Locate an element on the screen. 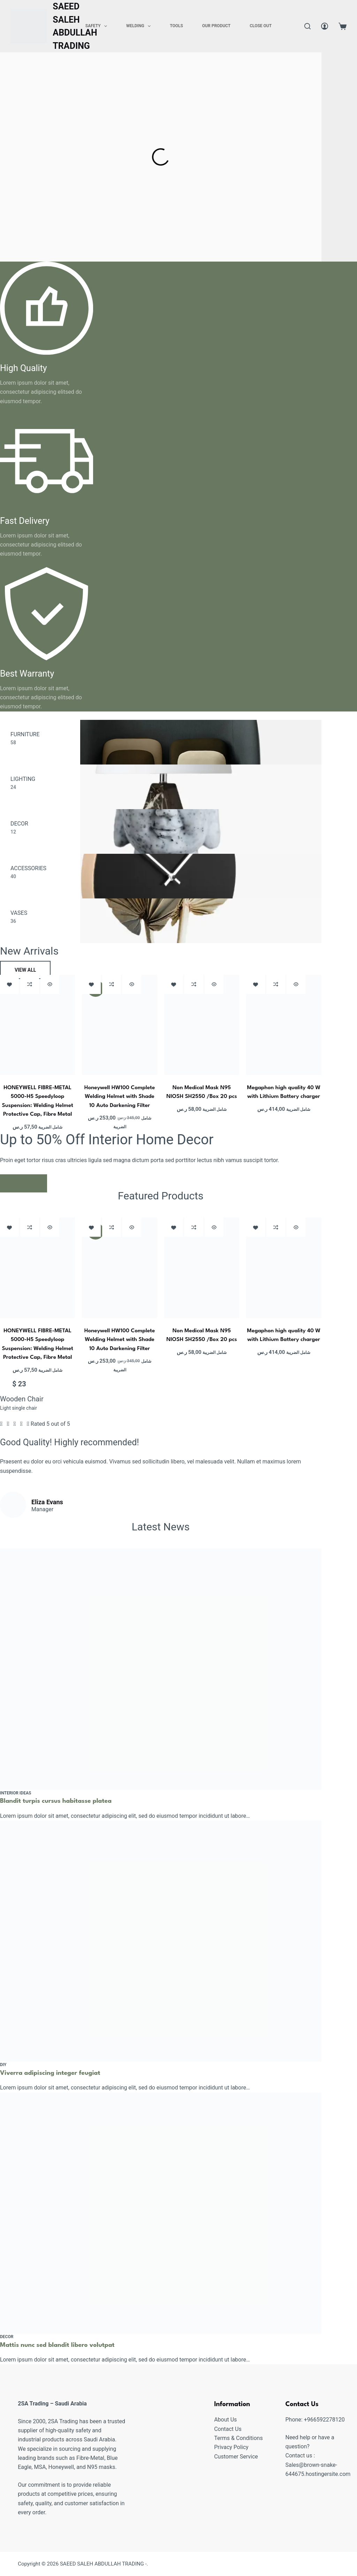  Blandit turpis cursus habitasse platea is located at coordinates (57, 1801).